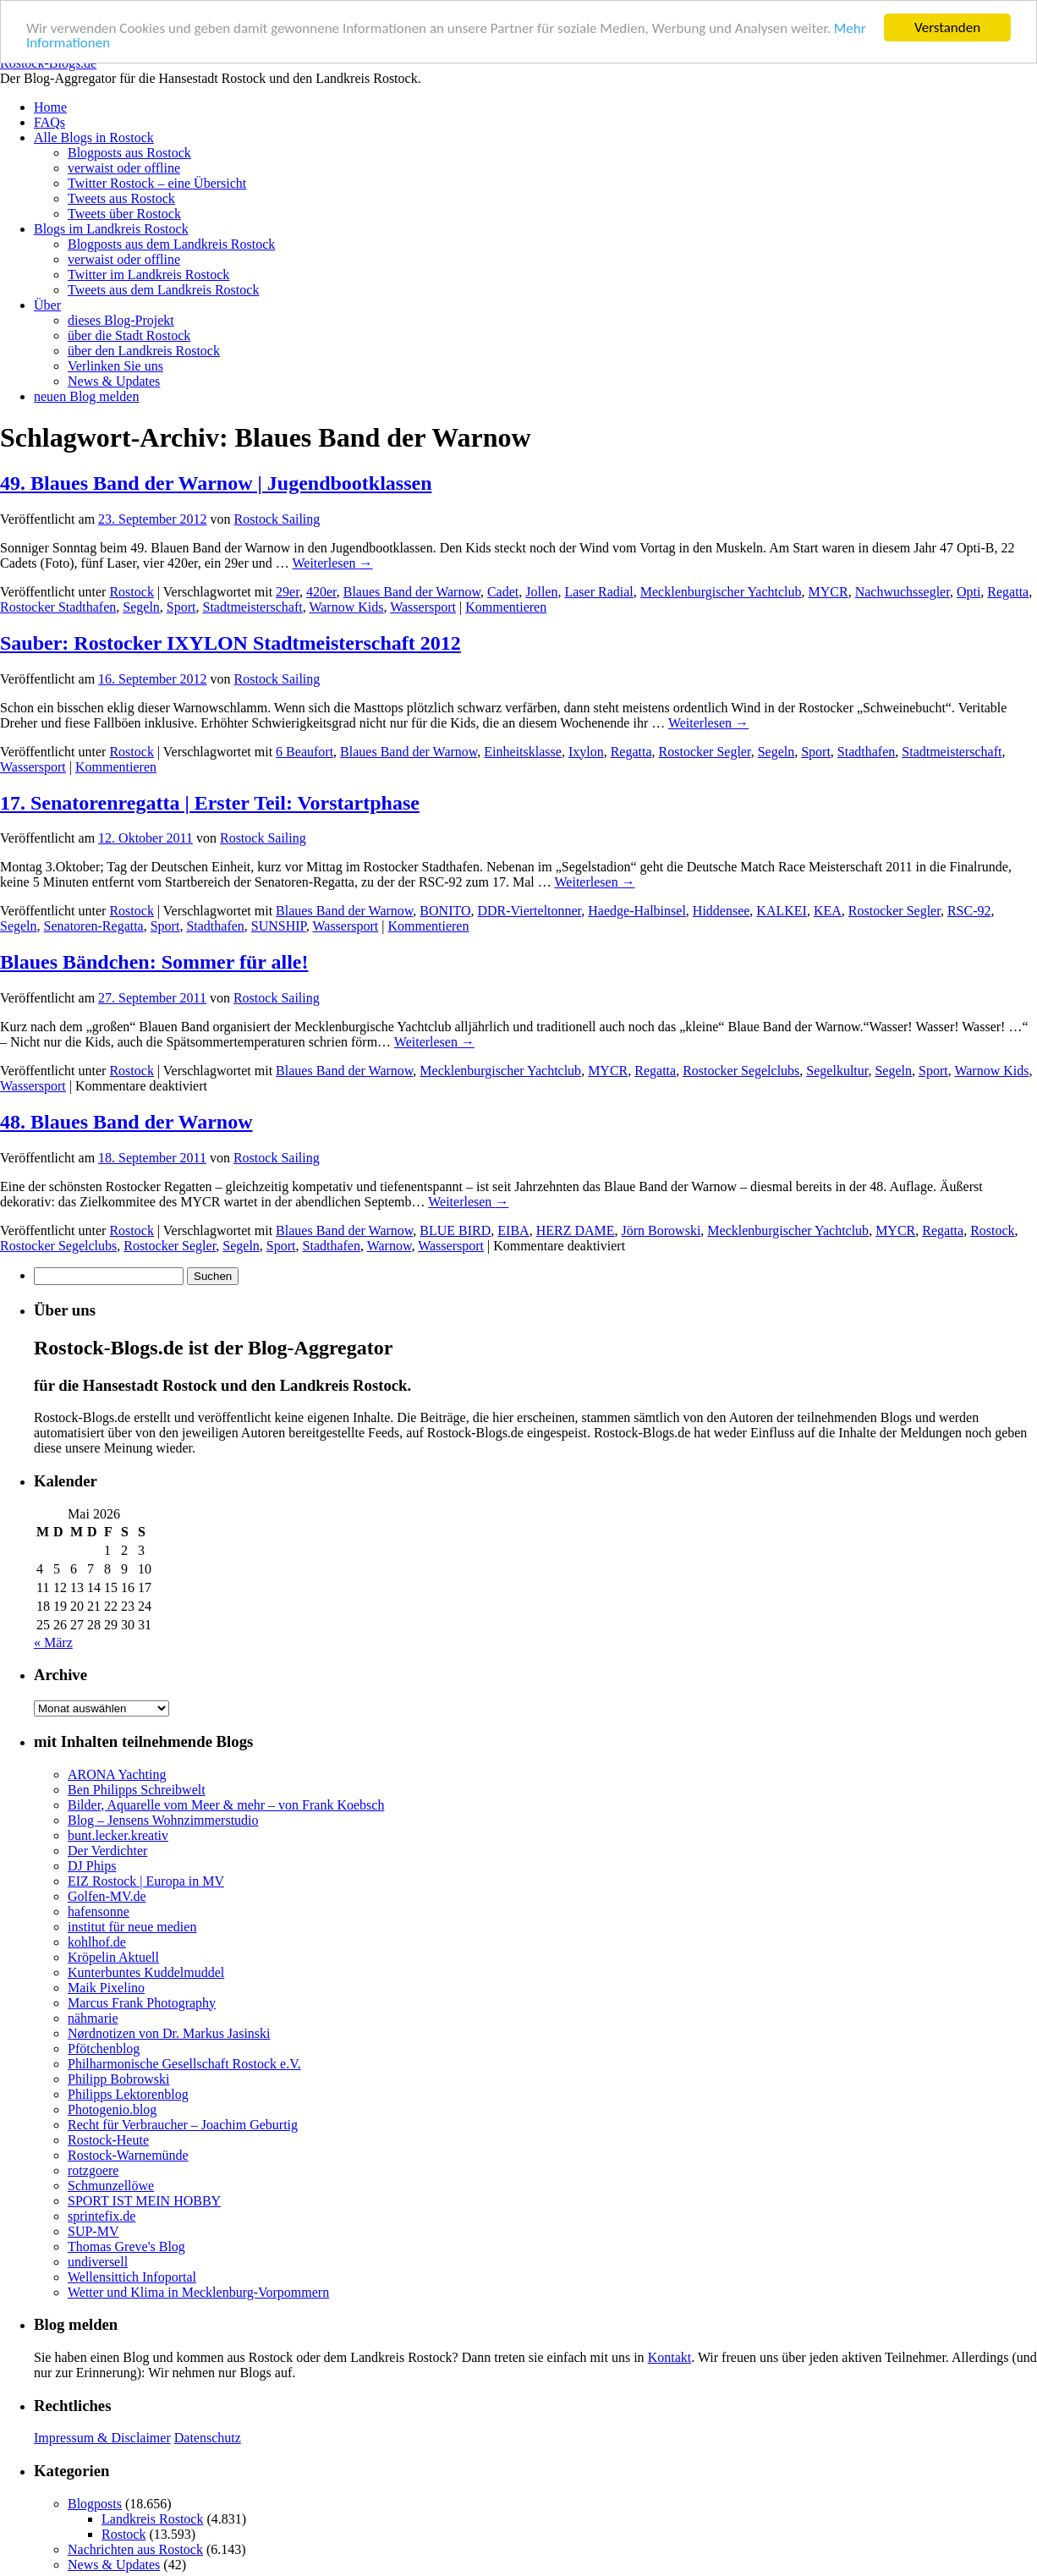 The image size is (1037, 2576). What do you see at coordinates (287, 592) in the screenshot?
I see `29er` at bounding box center [287, 592].